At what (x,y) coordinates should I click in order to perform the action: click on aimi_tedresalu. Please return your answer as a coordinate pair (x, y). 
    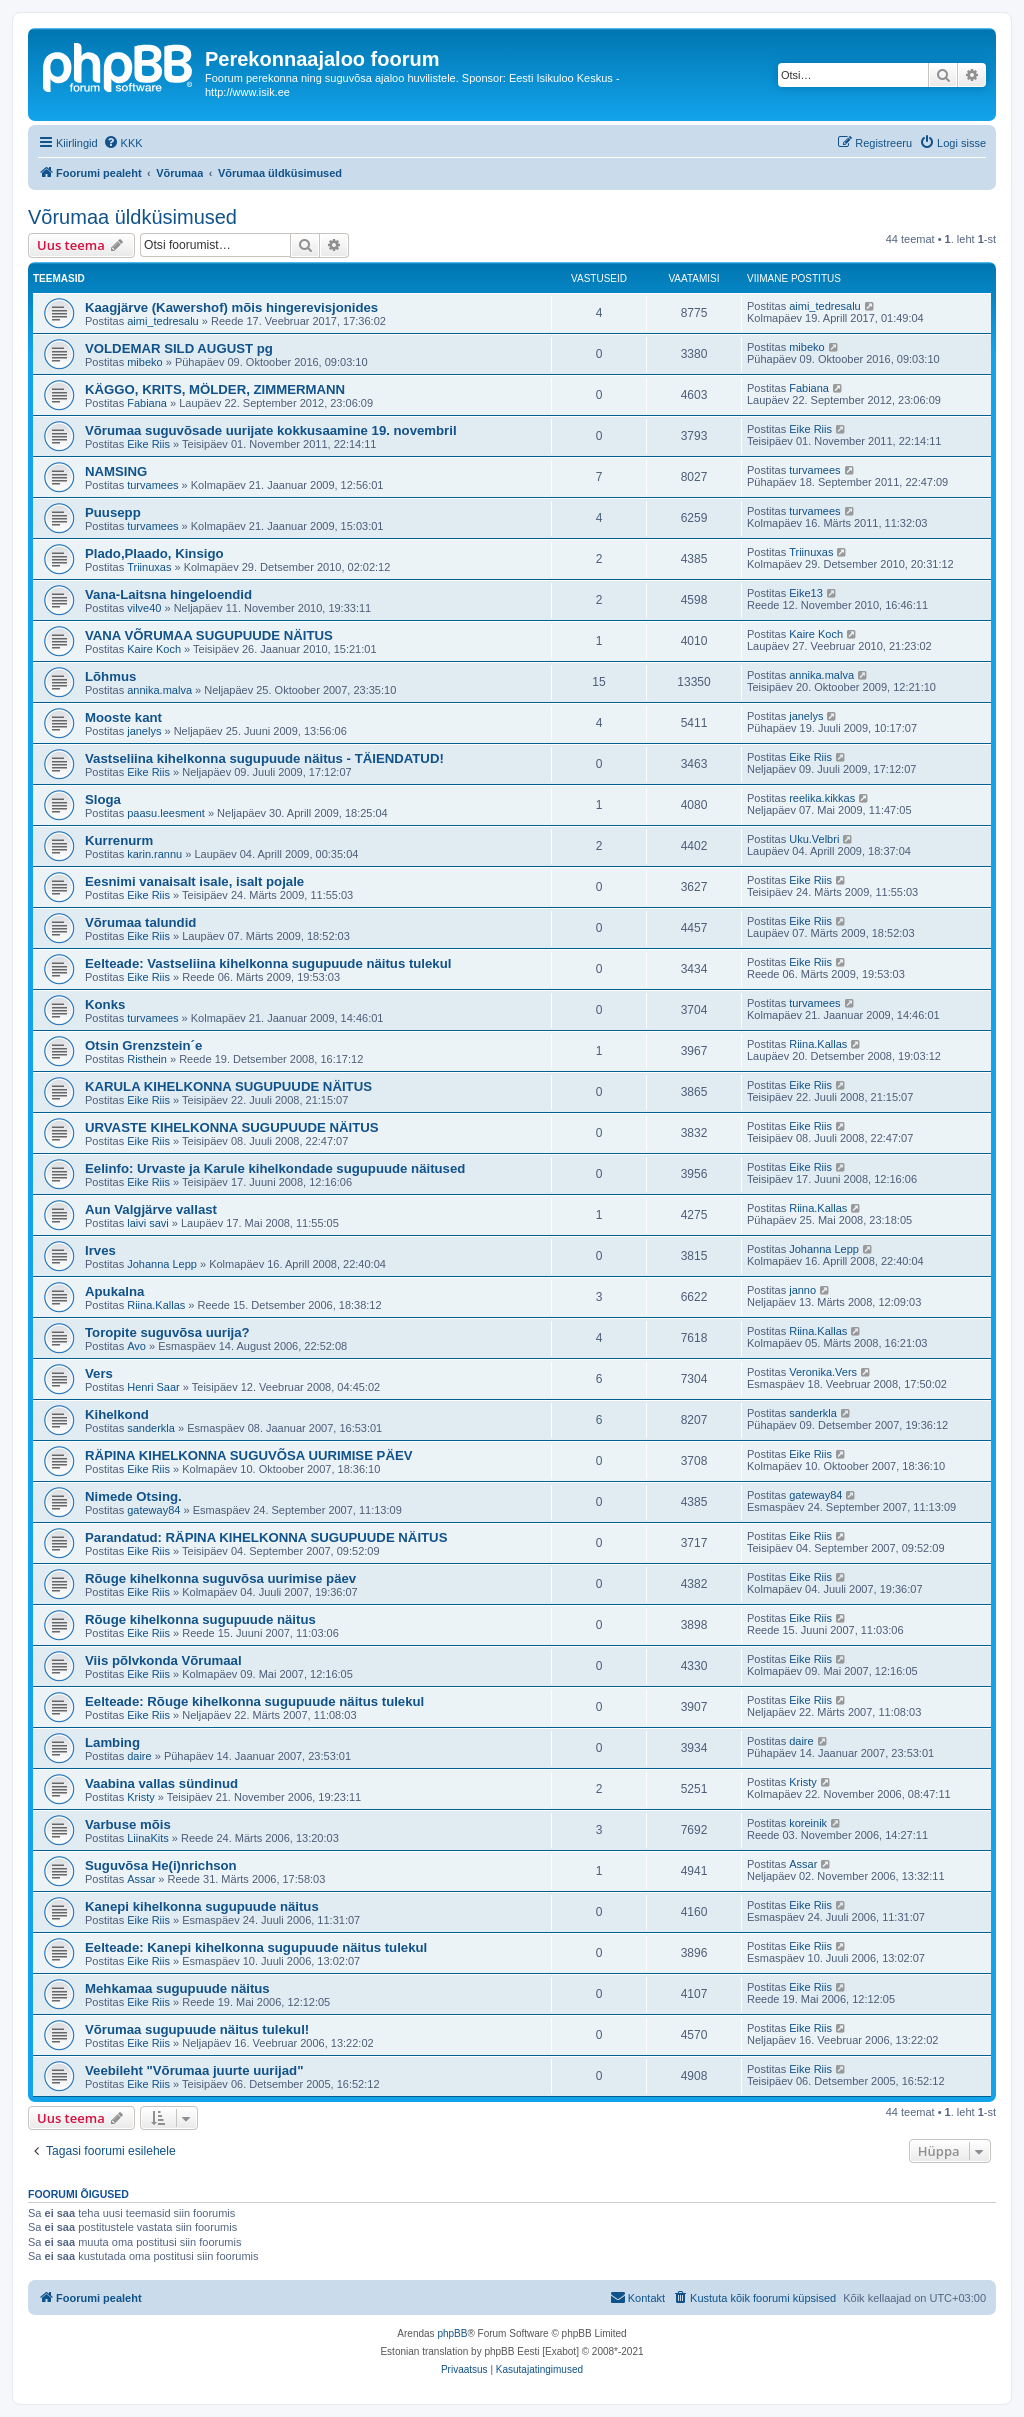
    Looking at the image, I should click on (163, 321).